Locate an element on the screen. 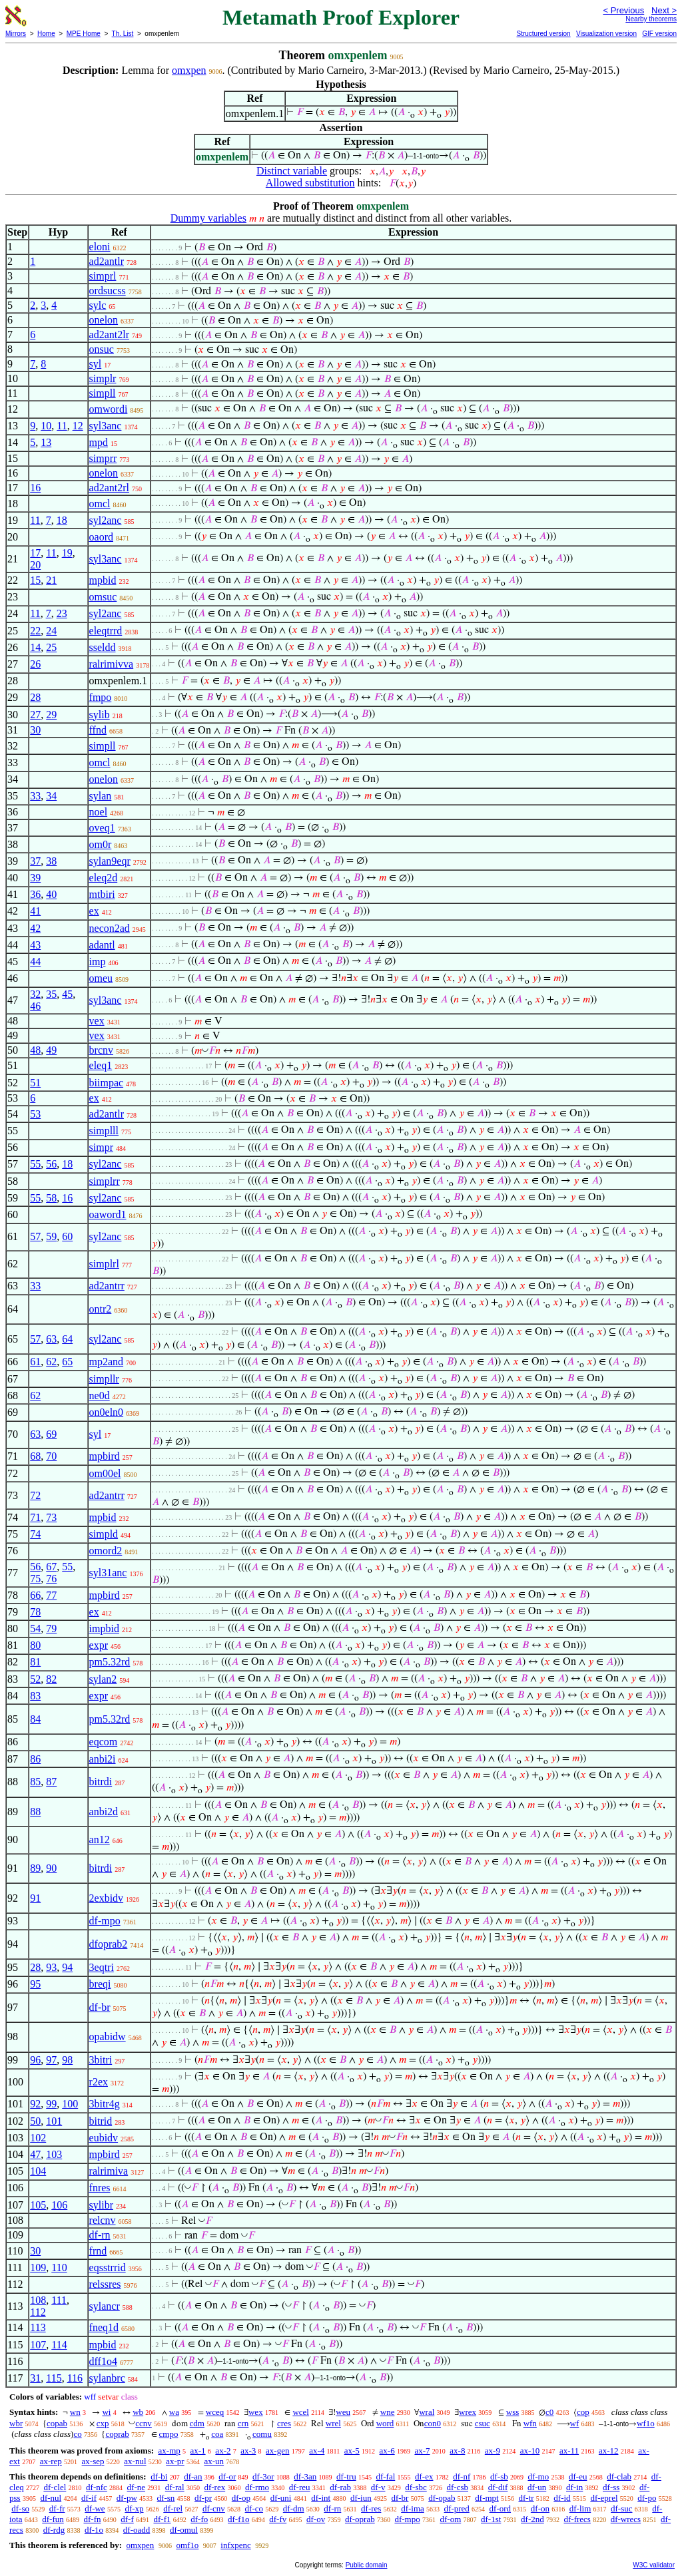  df-iun is located at coordinates (361, 2498).